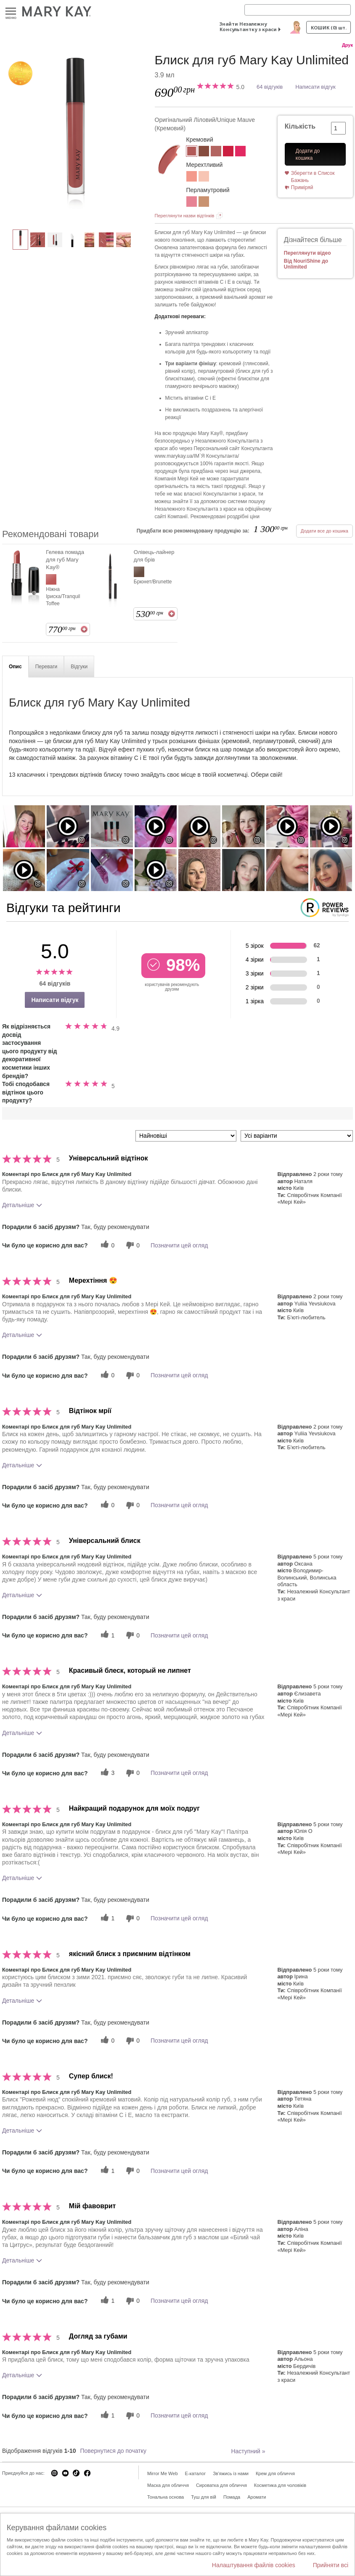 This screenshot has height=2576, width=355. What do you see at coordinates (185, 215) in the screenshot?
I see `Переглянути назви відтінків` at bounding box center [185, 215].